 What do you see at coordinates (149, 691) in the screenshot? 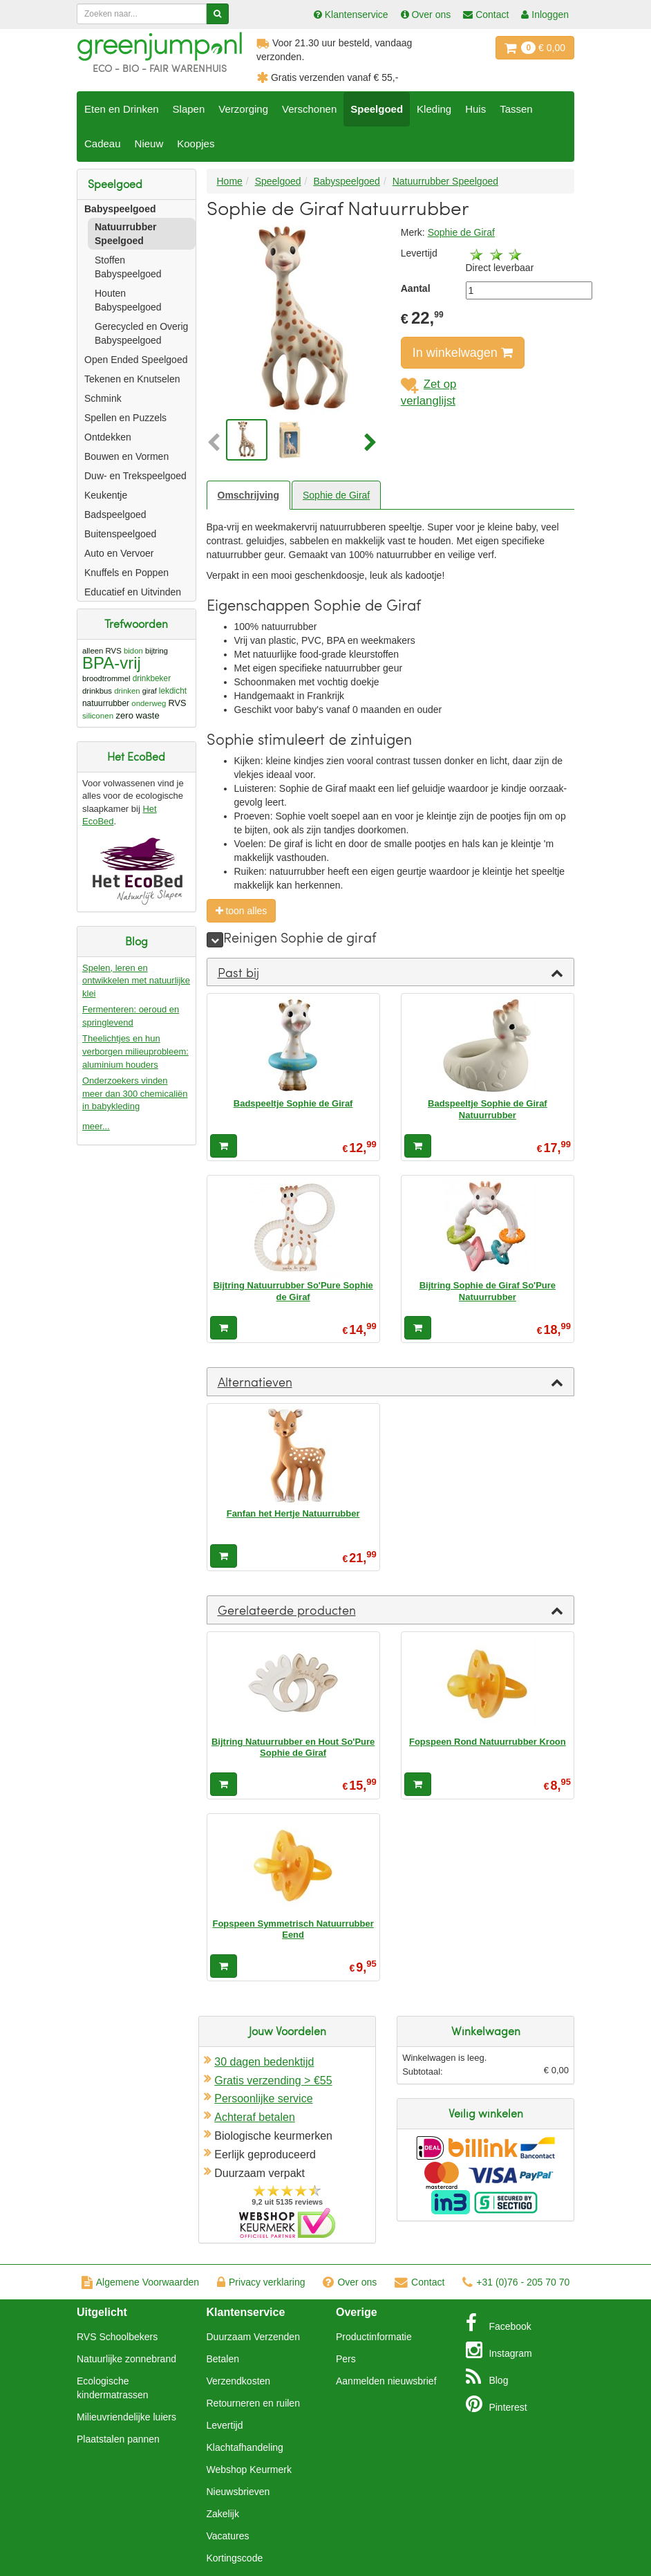
I see `giraf` at bounding box center [149, 691].